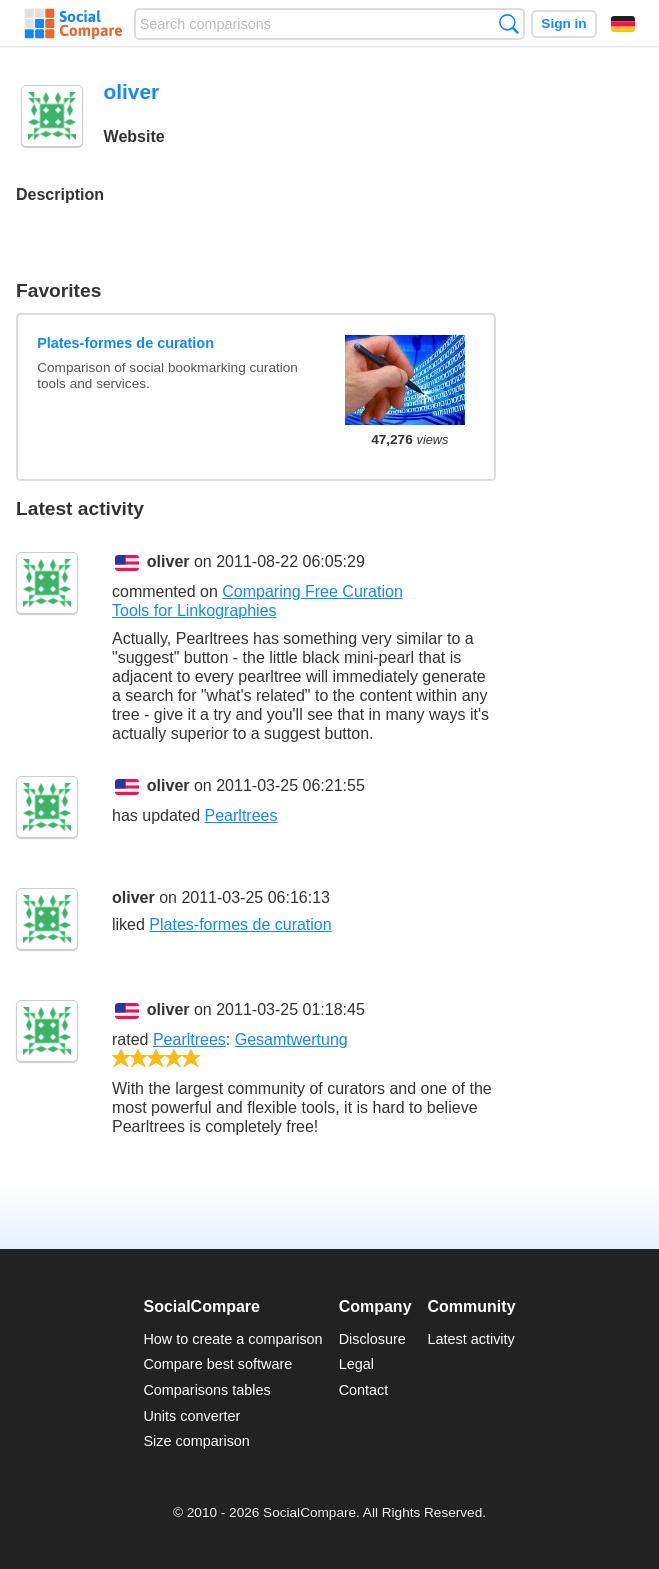 This screenshot has width=659, height=1569. I want to click on Compare best software, so click(217, 1364).